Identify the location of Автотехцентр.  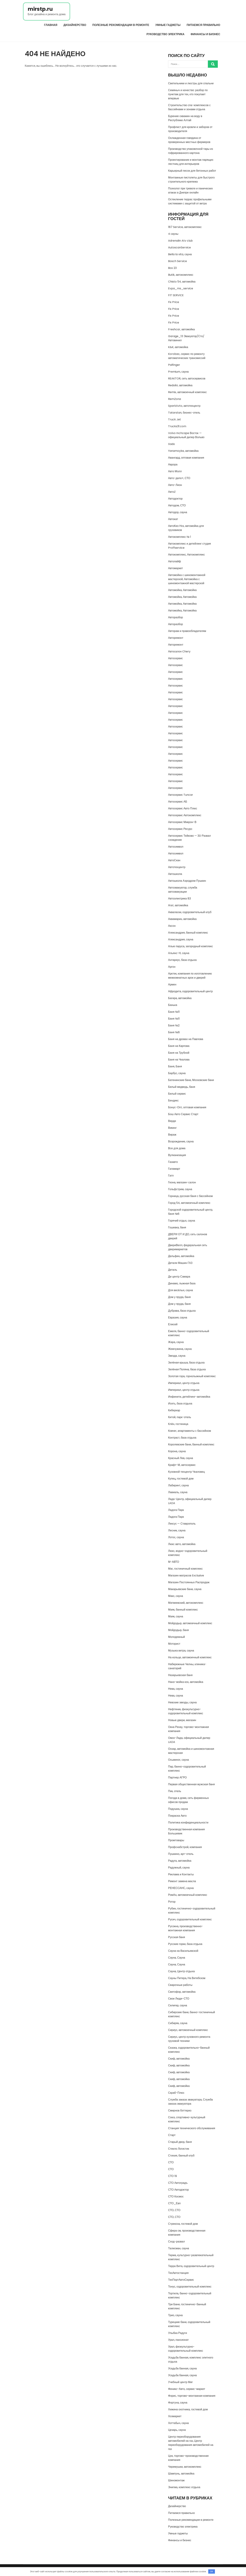
(176, 867).